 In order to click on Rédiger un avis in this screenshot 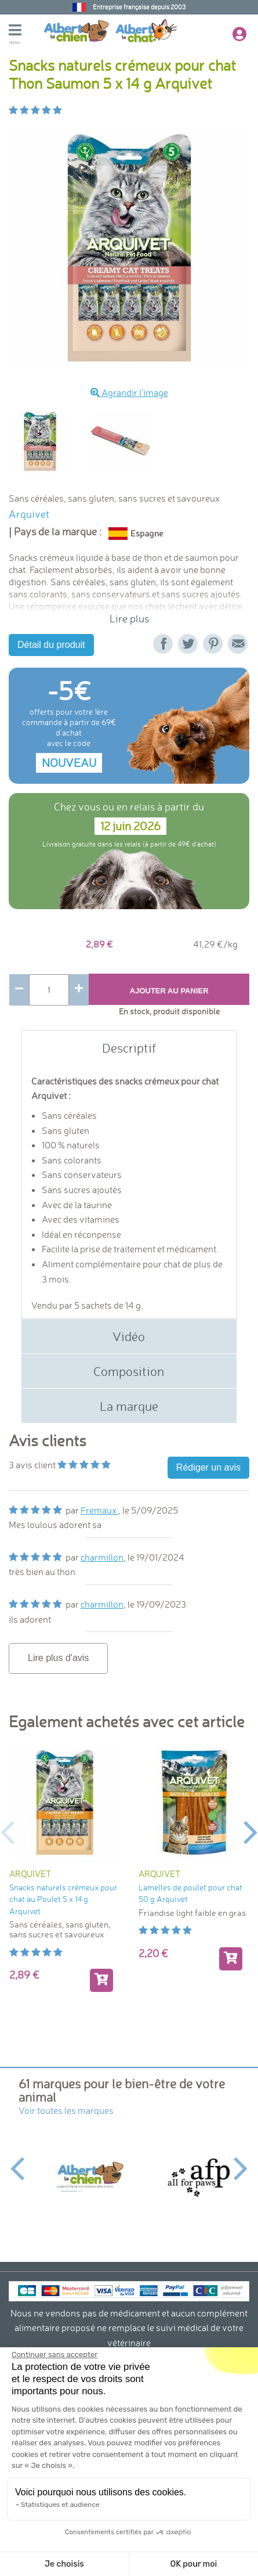, I will do `click(208, 1467)`.